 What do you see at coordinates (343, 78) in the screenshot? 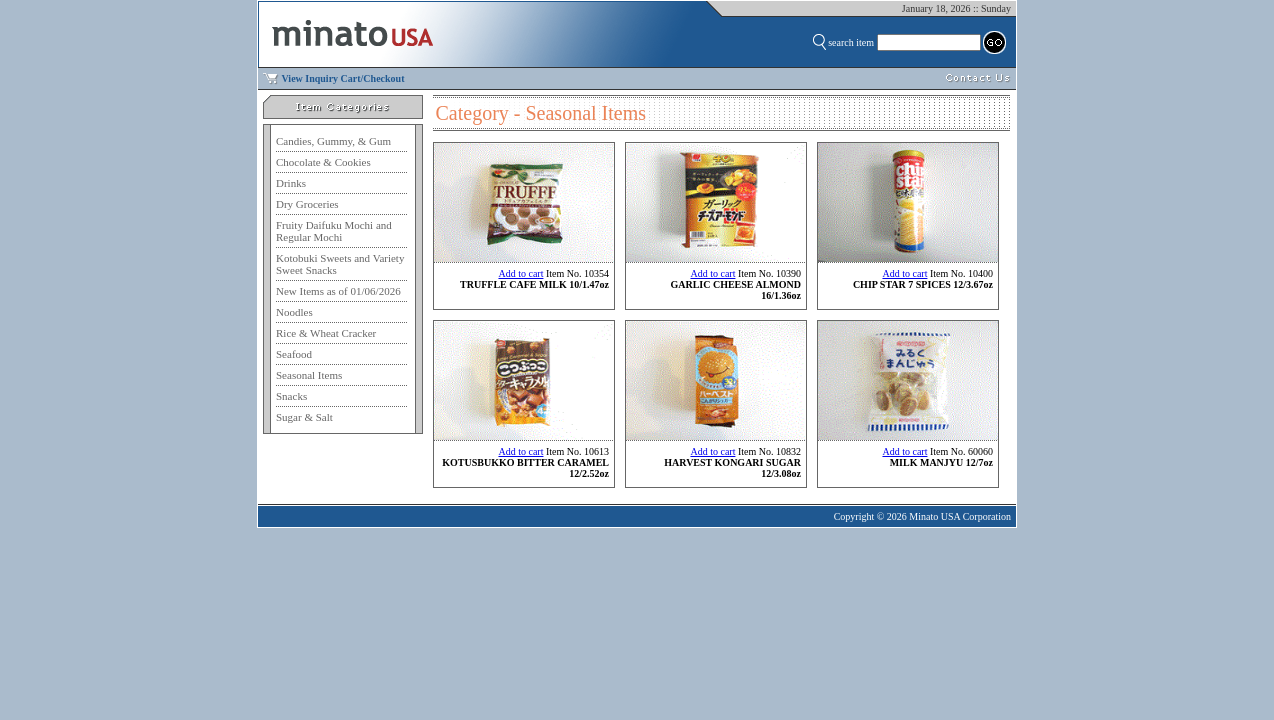
I see `View Inquiry Cart/Checkout` at bounding box center [343, 78].